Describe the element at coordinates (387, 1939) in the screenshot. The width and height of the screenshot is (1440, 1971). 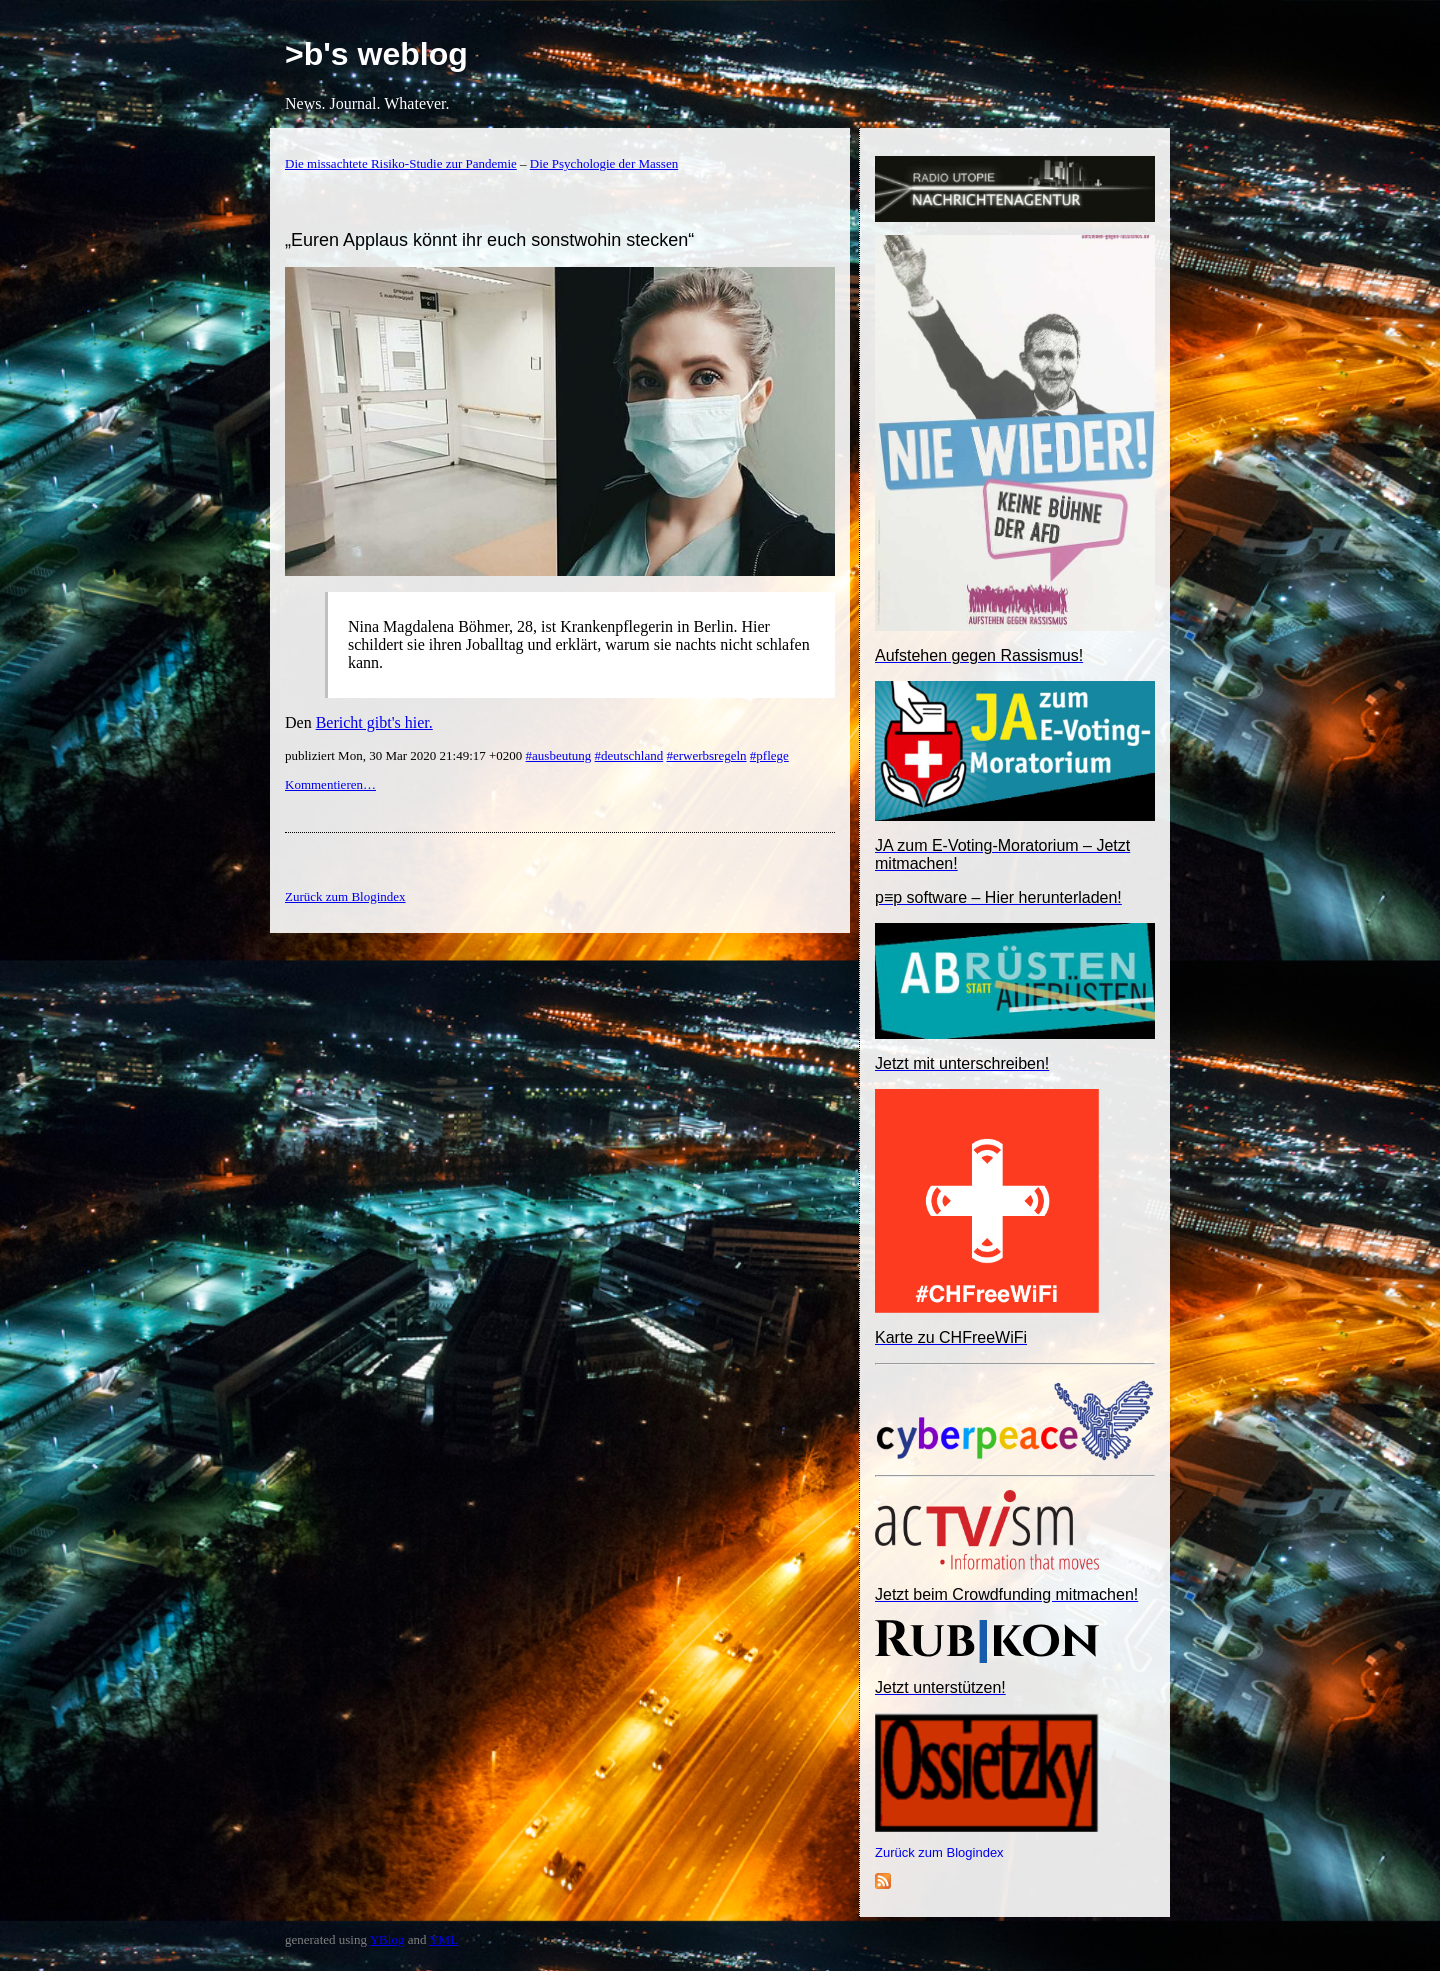
I see `YBlog` at that location.